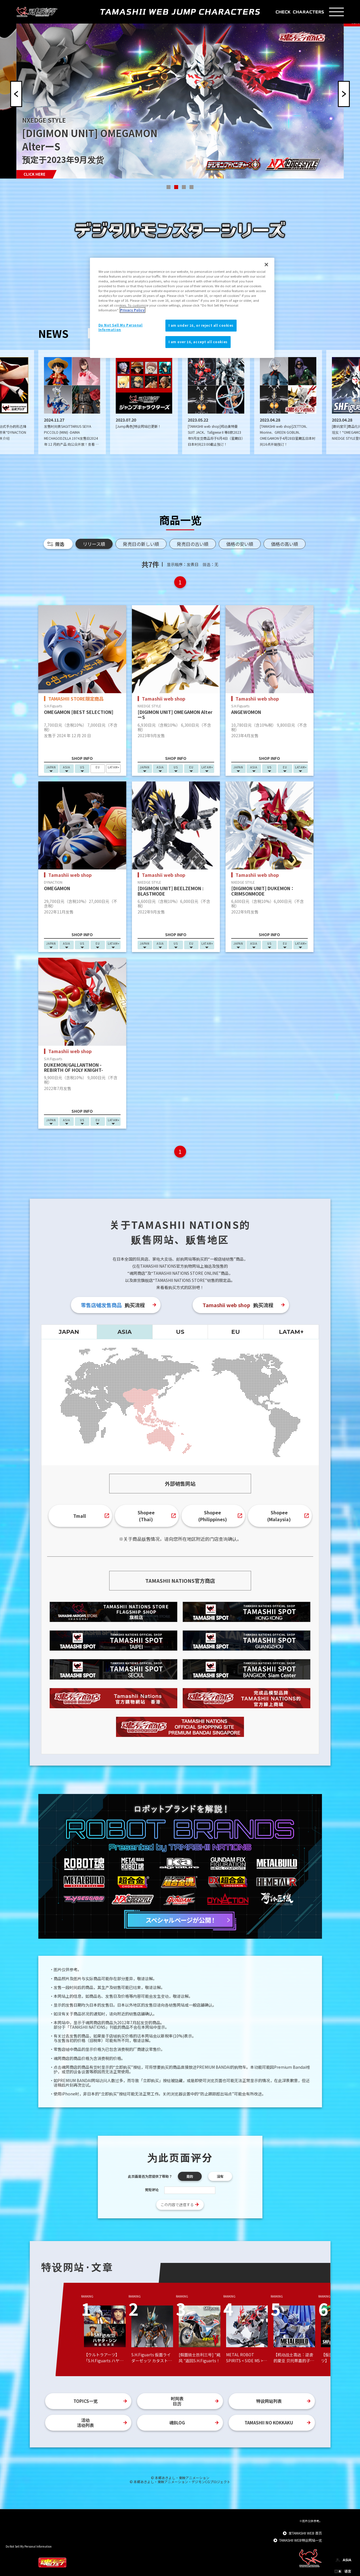  I want to click on TAMASHII NO KOKKAKU, so click(269, 2423).